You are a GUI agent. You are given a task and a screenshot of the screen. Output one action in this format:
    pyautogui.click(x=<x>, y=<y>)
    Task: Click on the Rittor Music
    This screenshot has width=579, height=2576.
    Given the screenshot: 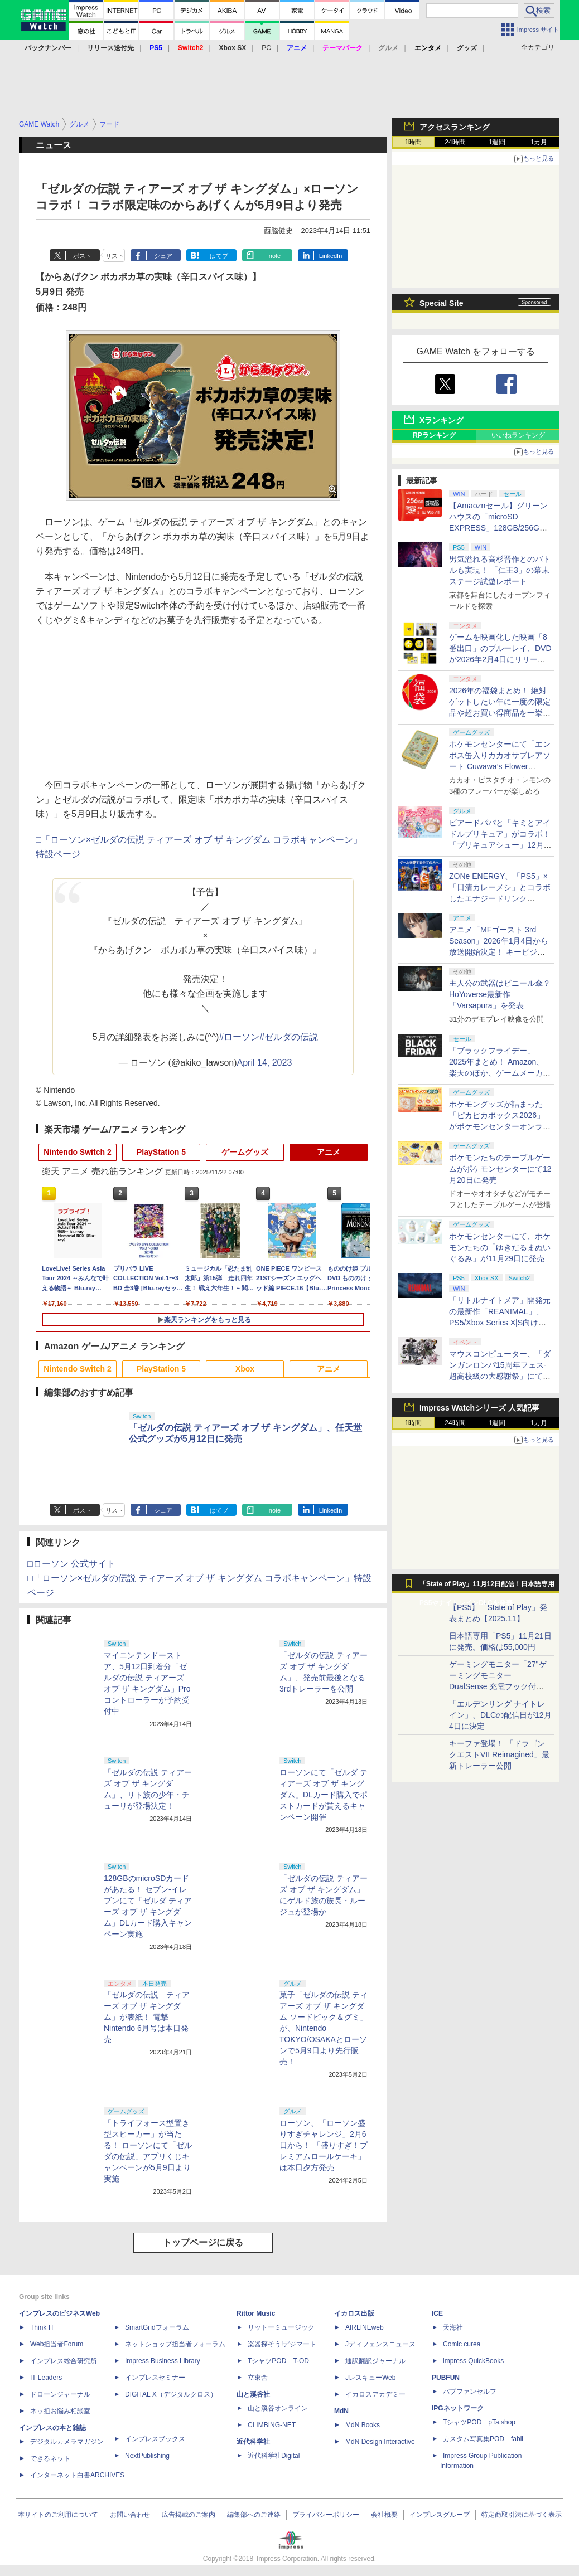 What is the action you would take?
    pyautogui.click(x=256, y=2313)
    